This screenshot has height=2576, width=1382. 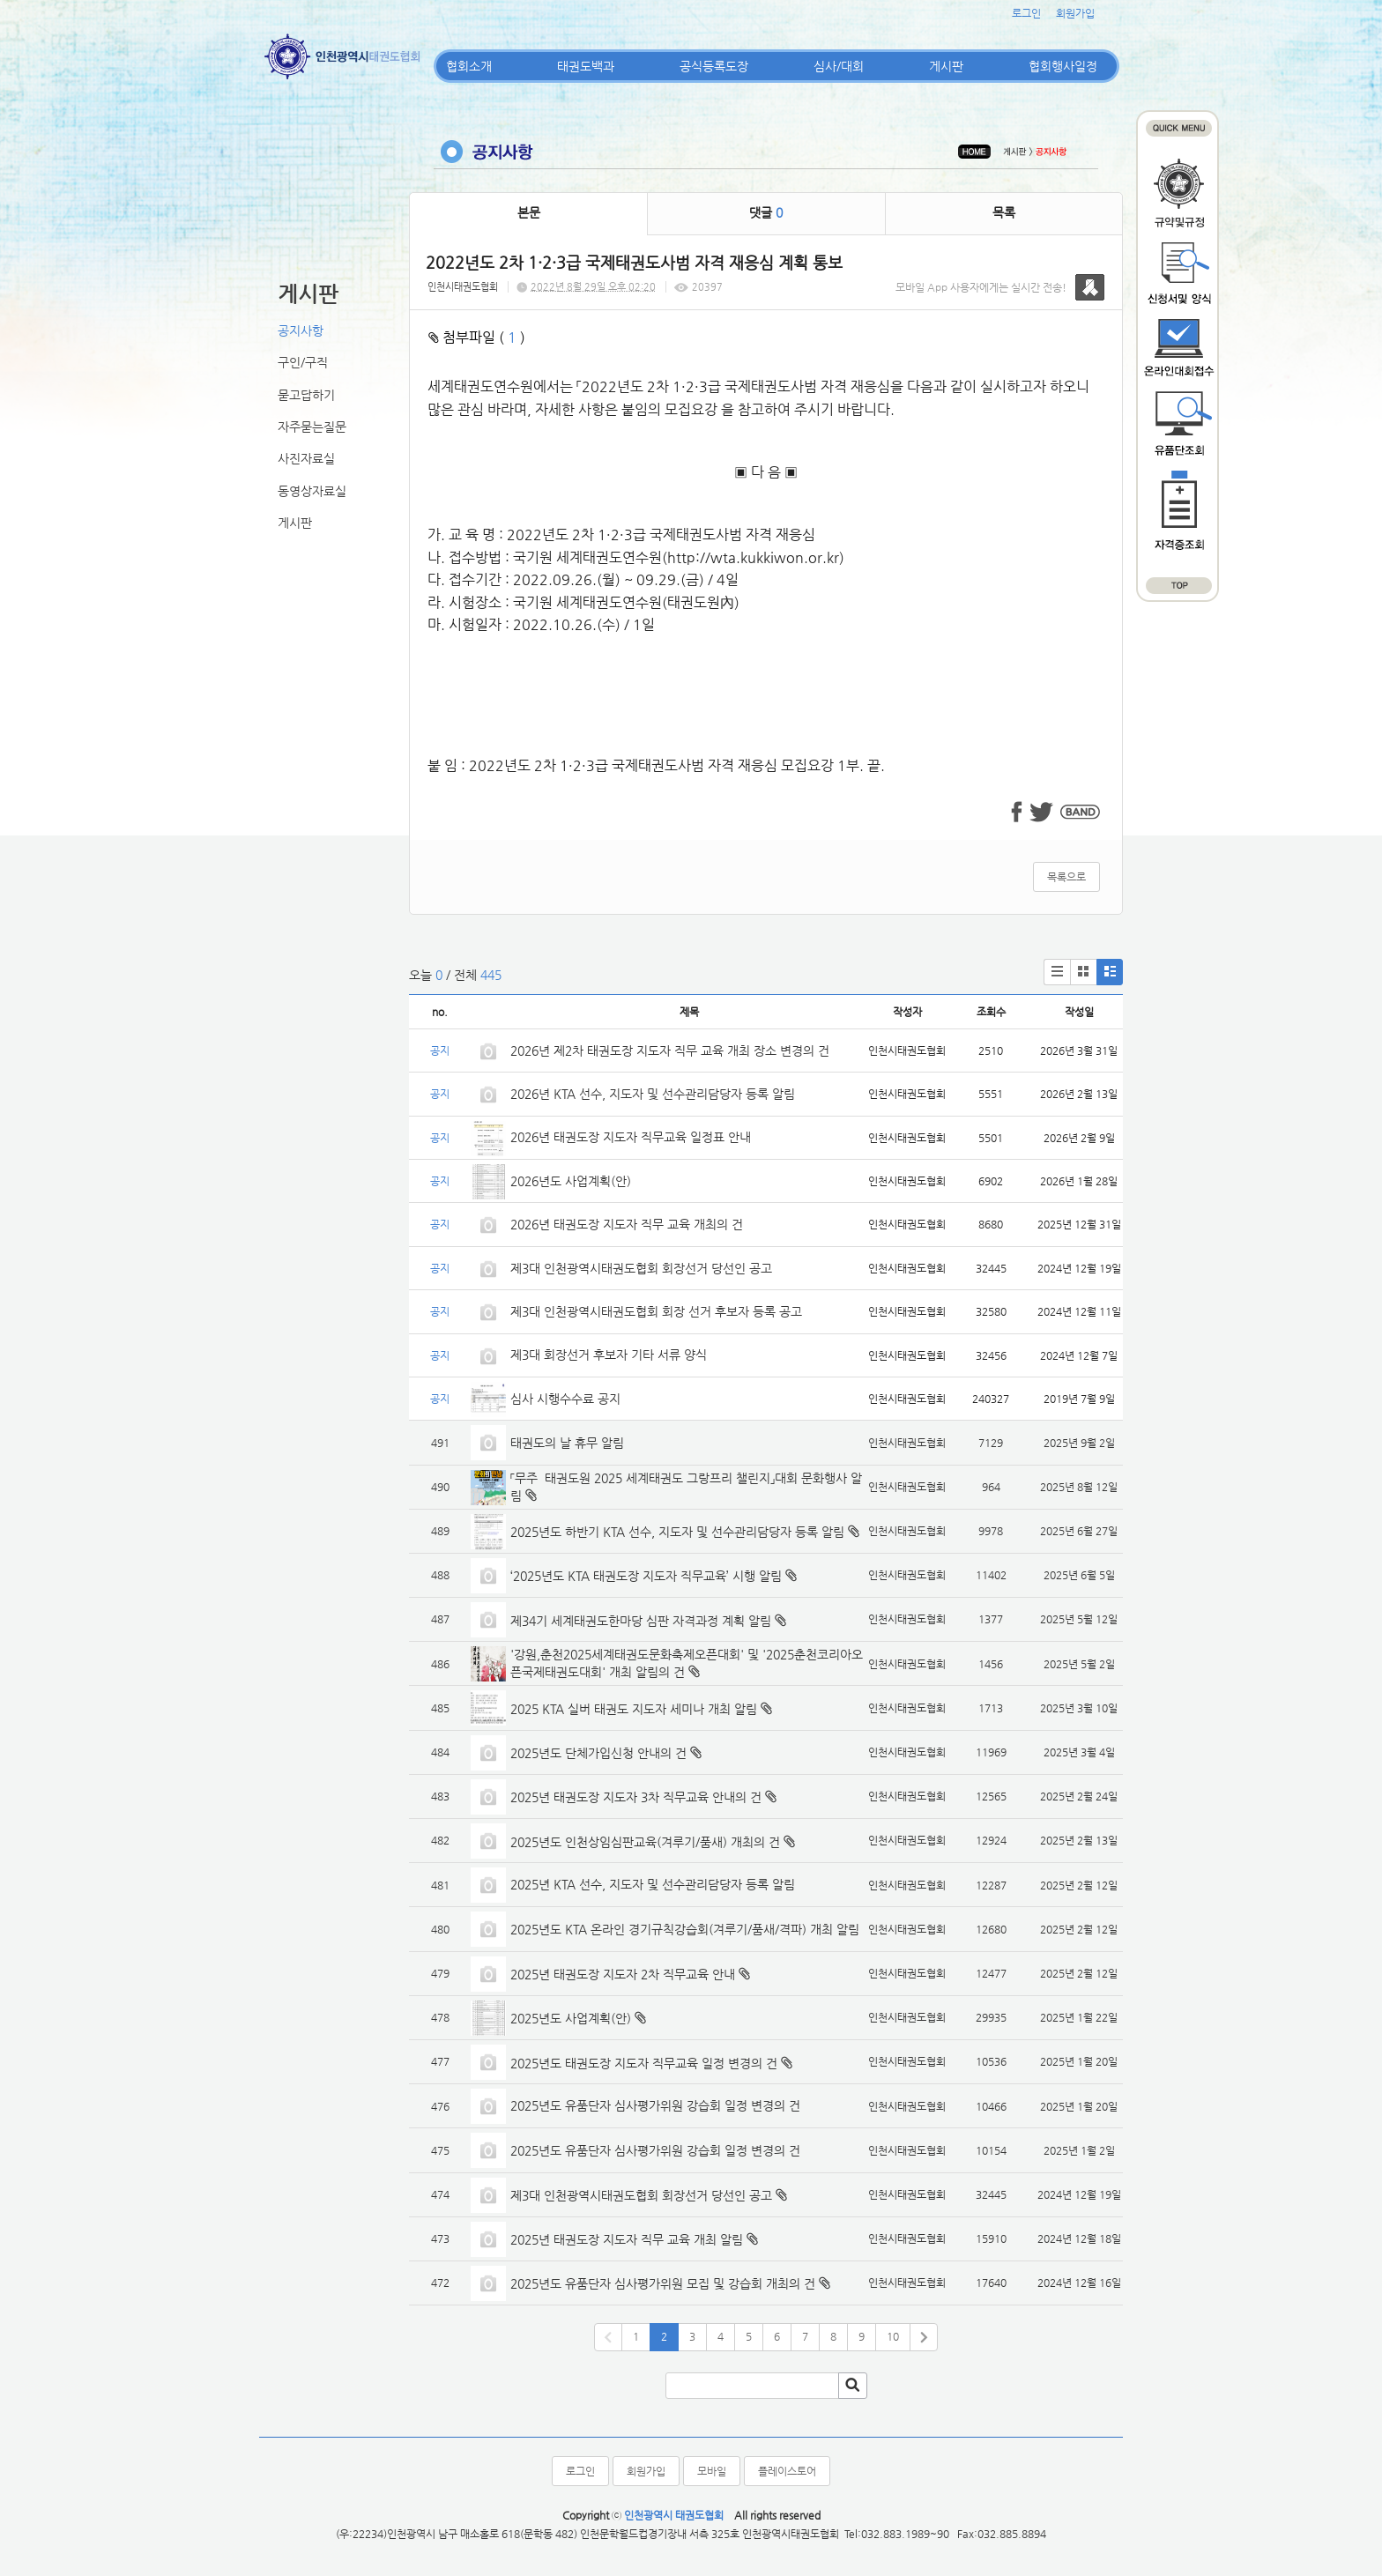 I want to click on 태권도백과, so click(x=585, y=66).